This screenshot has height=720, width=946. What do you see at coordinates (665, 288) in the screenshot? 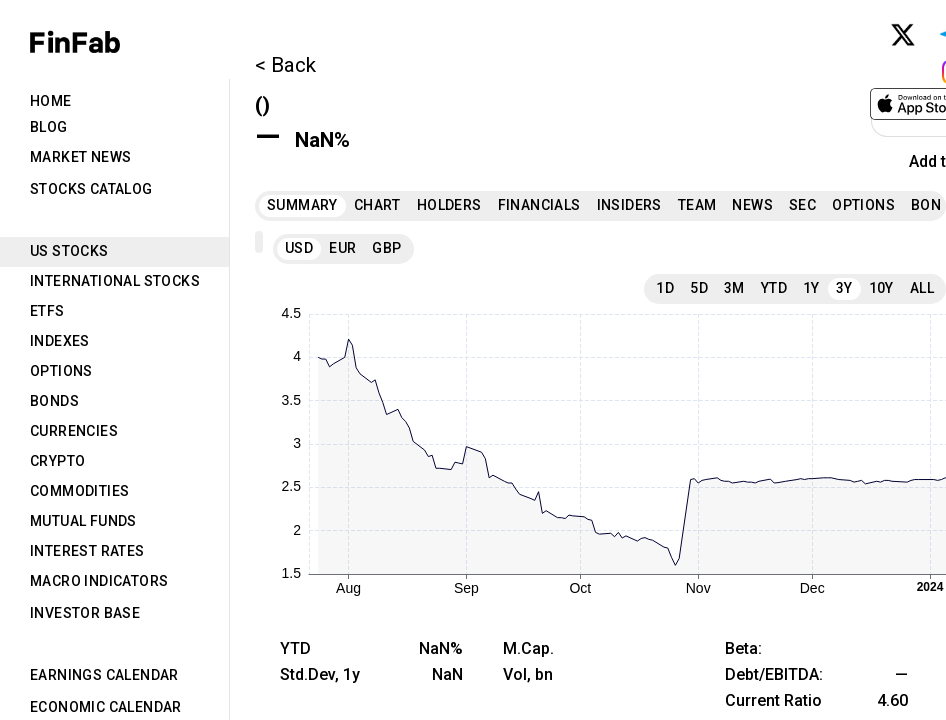
I see `1D [tab]` at bounding box center [665, 288].